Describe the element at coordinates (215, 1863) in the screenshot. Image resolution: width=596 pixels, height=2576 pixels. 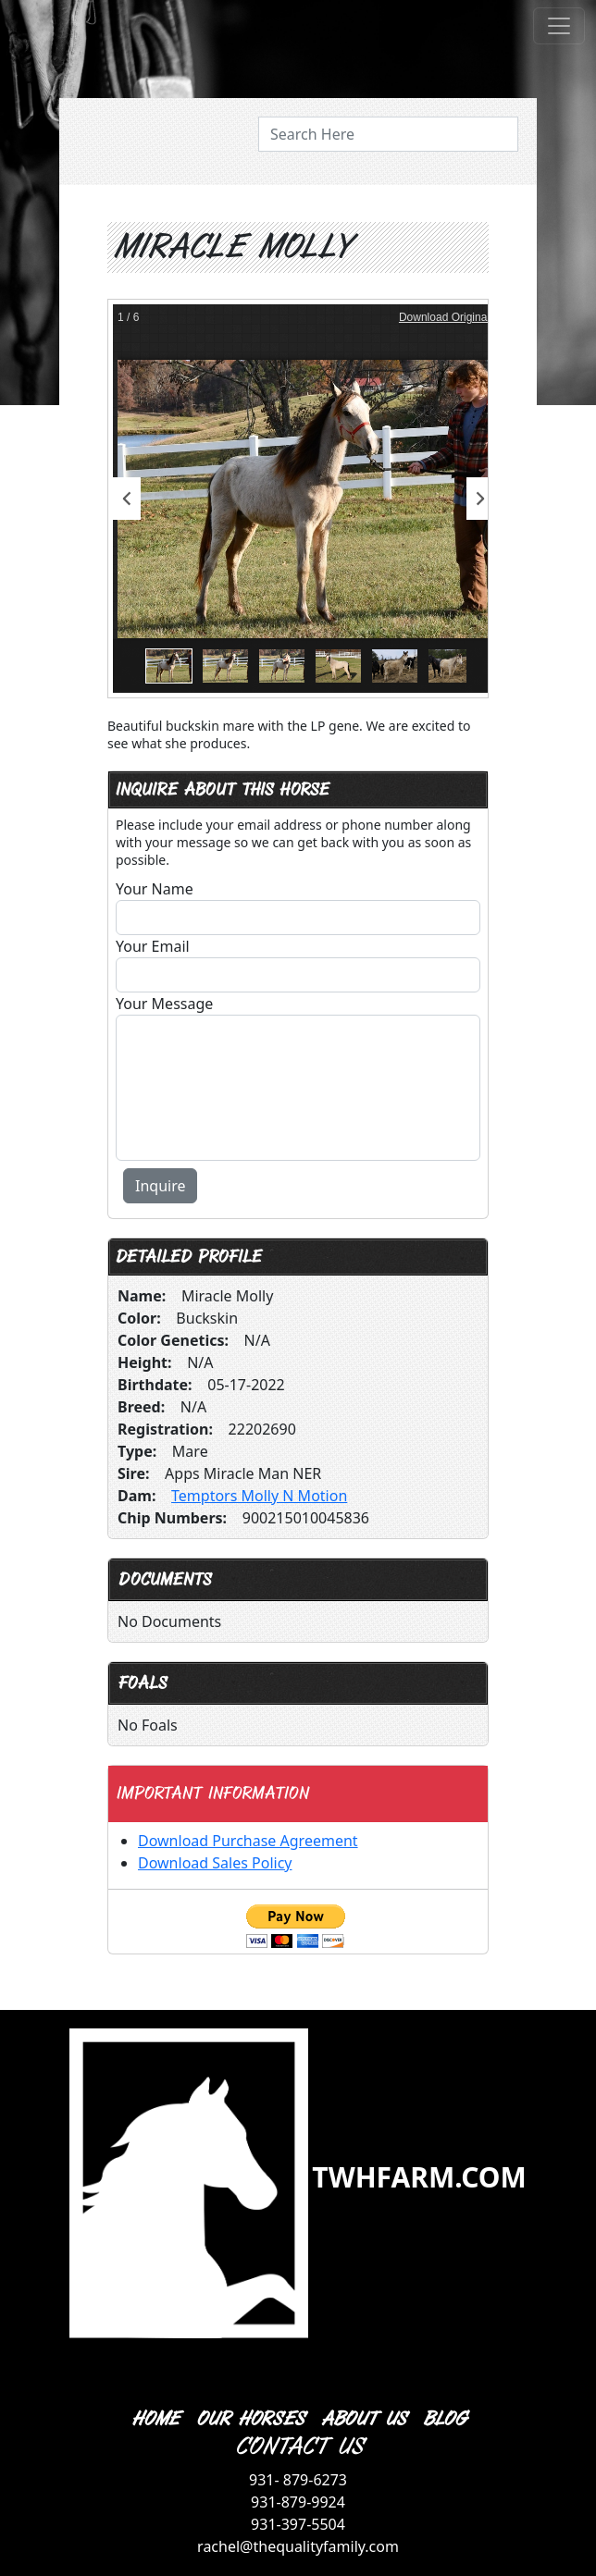
I see `Download Sales Policy` at that location.